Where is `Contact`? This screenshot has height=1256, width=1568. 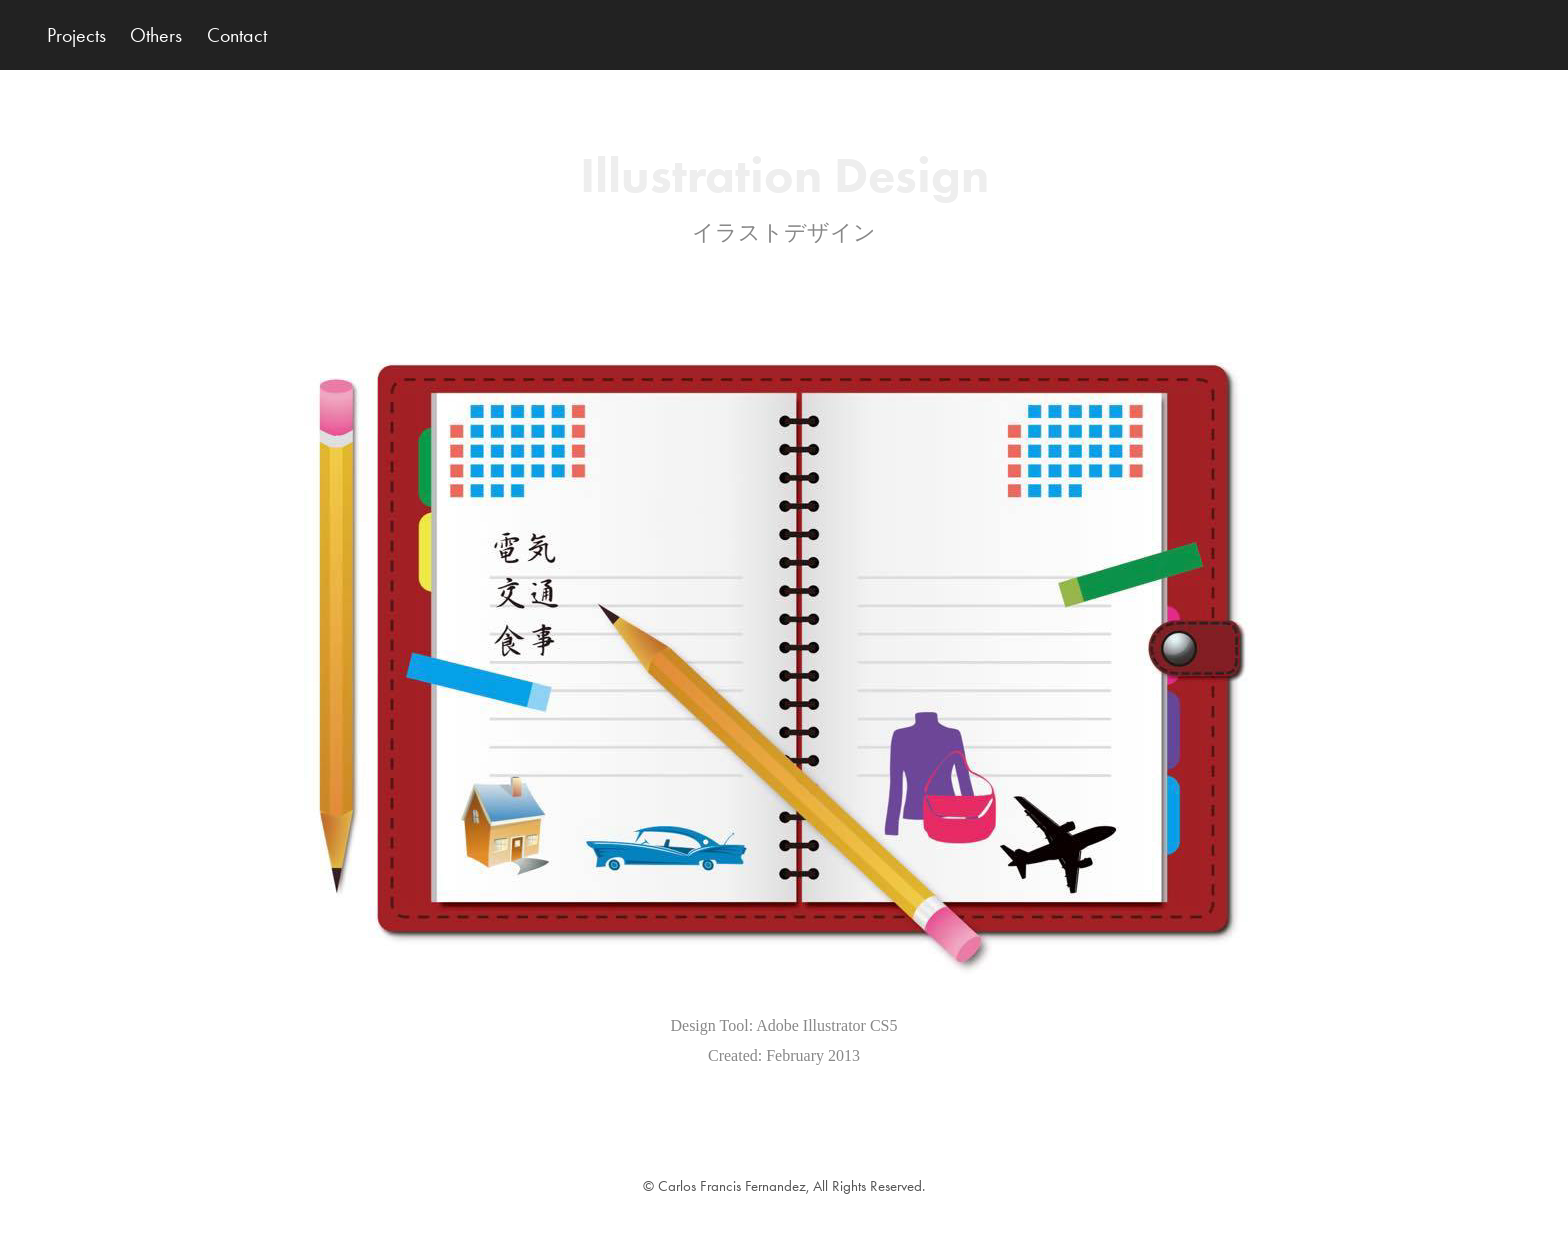
Contact is located at coordinates (237, 35).